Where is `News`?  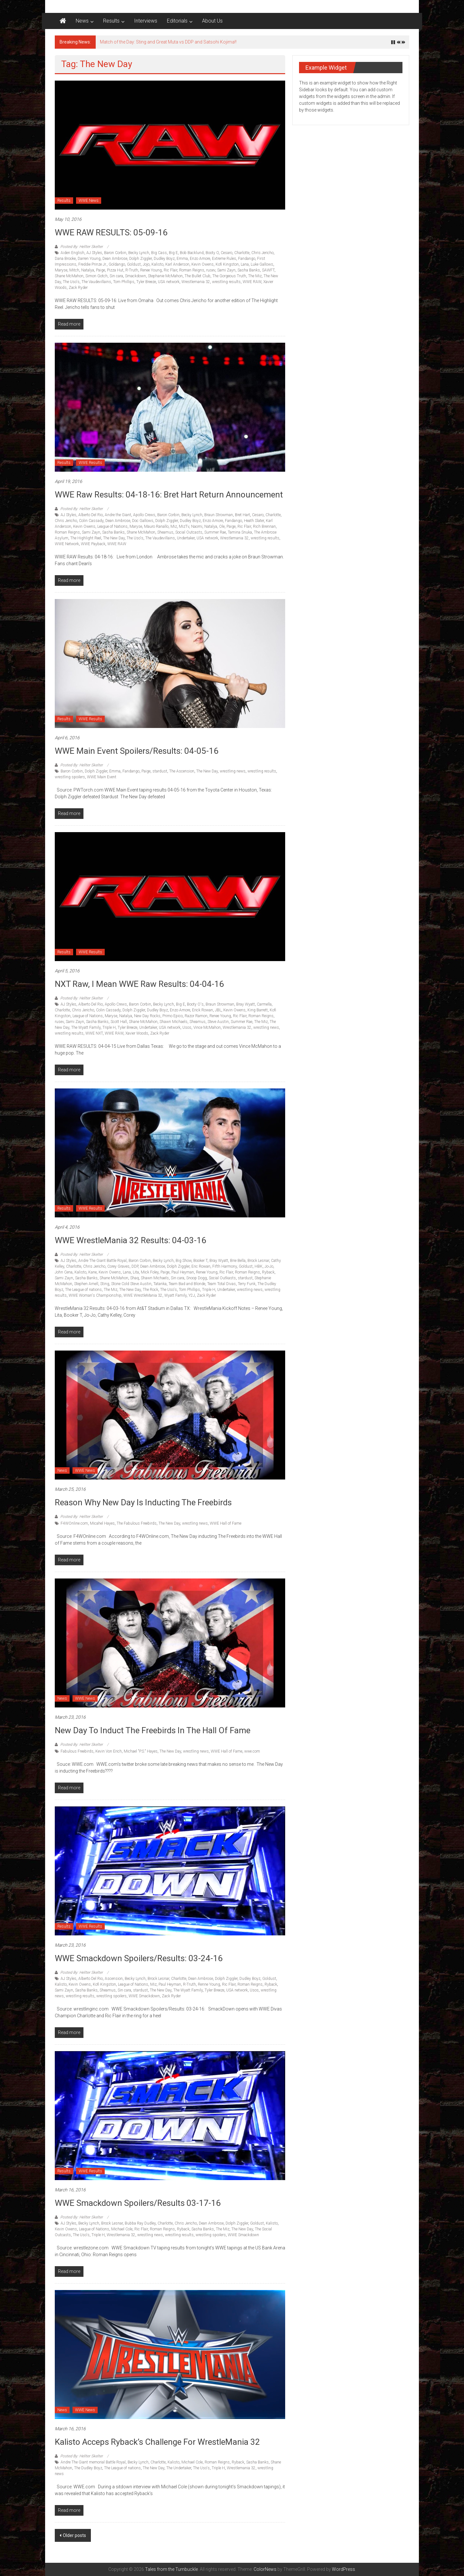 News is located at coordinates (82, 21).